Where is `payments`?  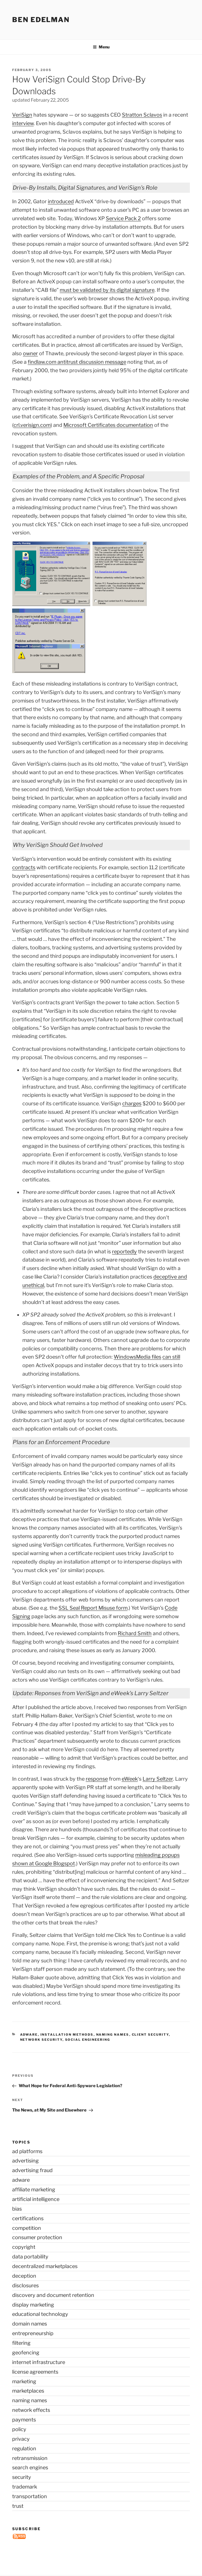 payments is located at coordinates (24, 2420).